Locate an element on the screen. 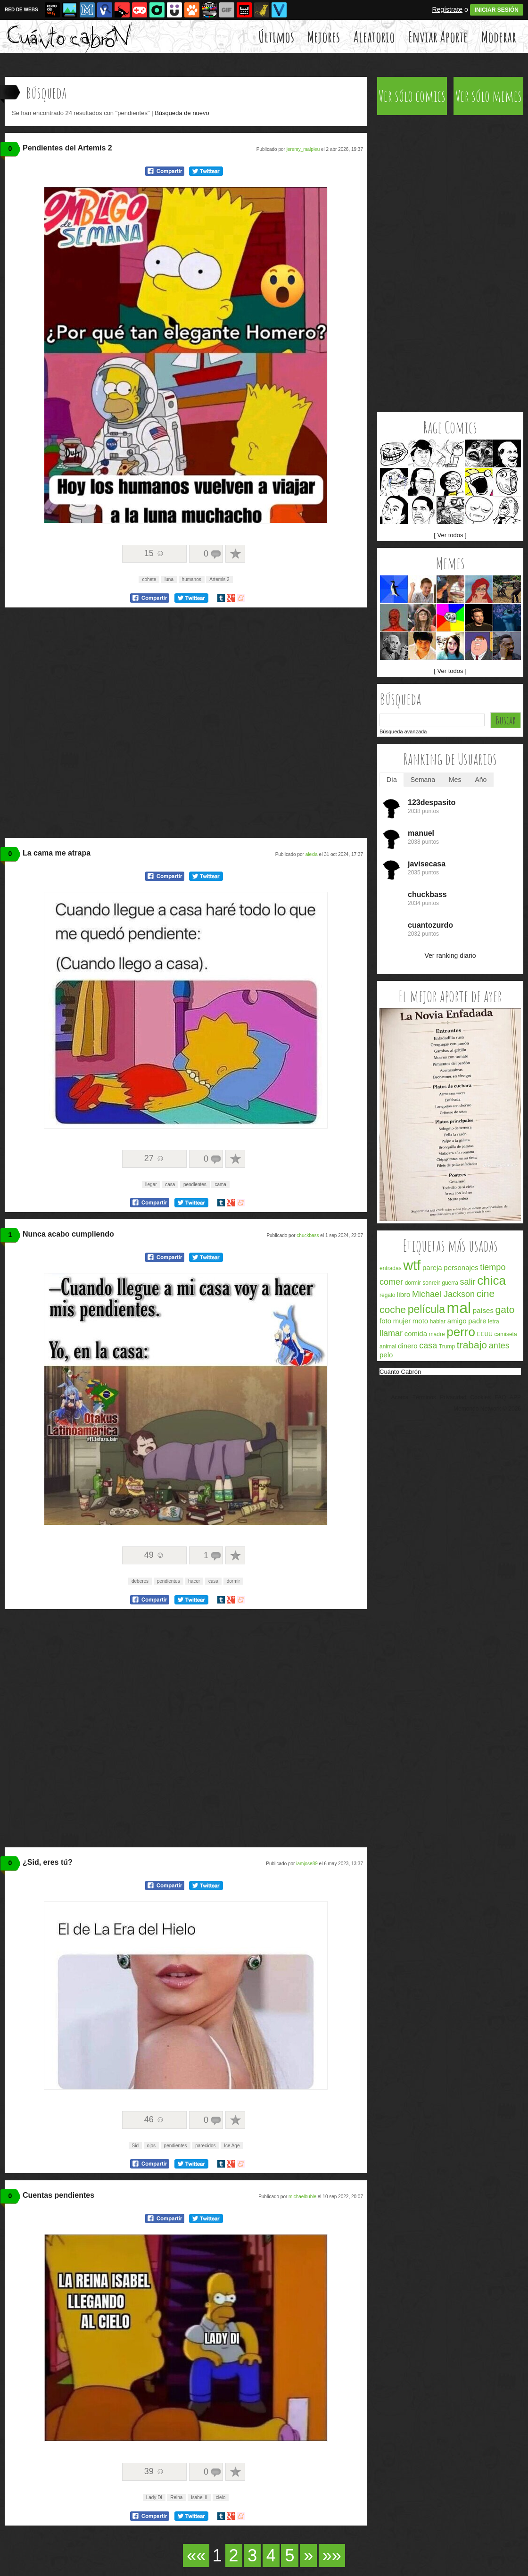 Image resolution: width=528 pixels, height=2576 pixels. Aleatorio is located at coordinates (374, 36).